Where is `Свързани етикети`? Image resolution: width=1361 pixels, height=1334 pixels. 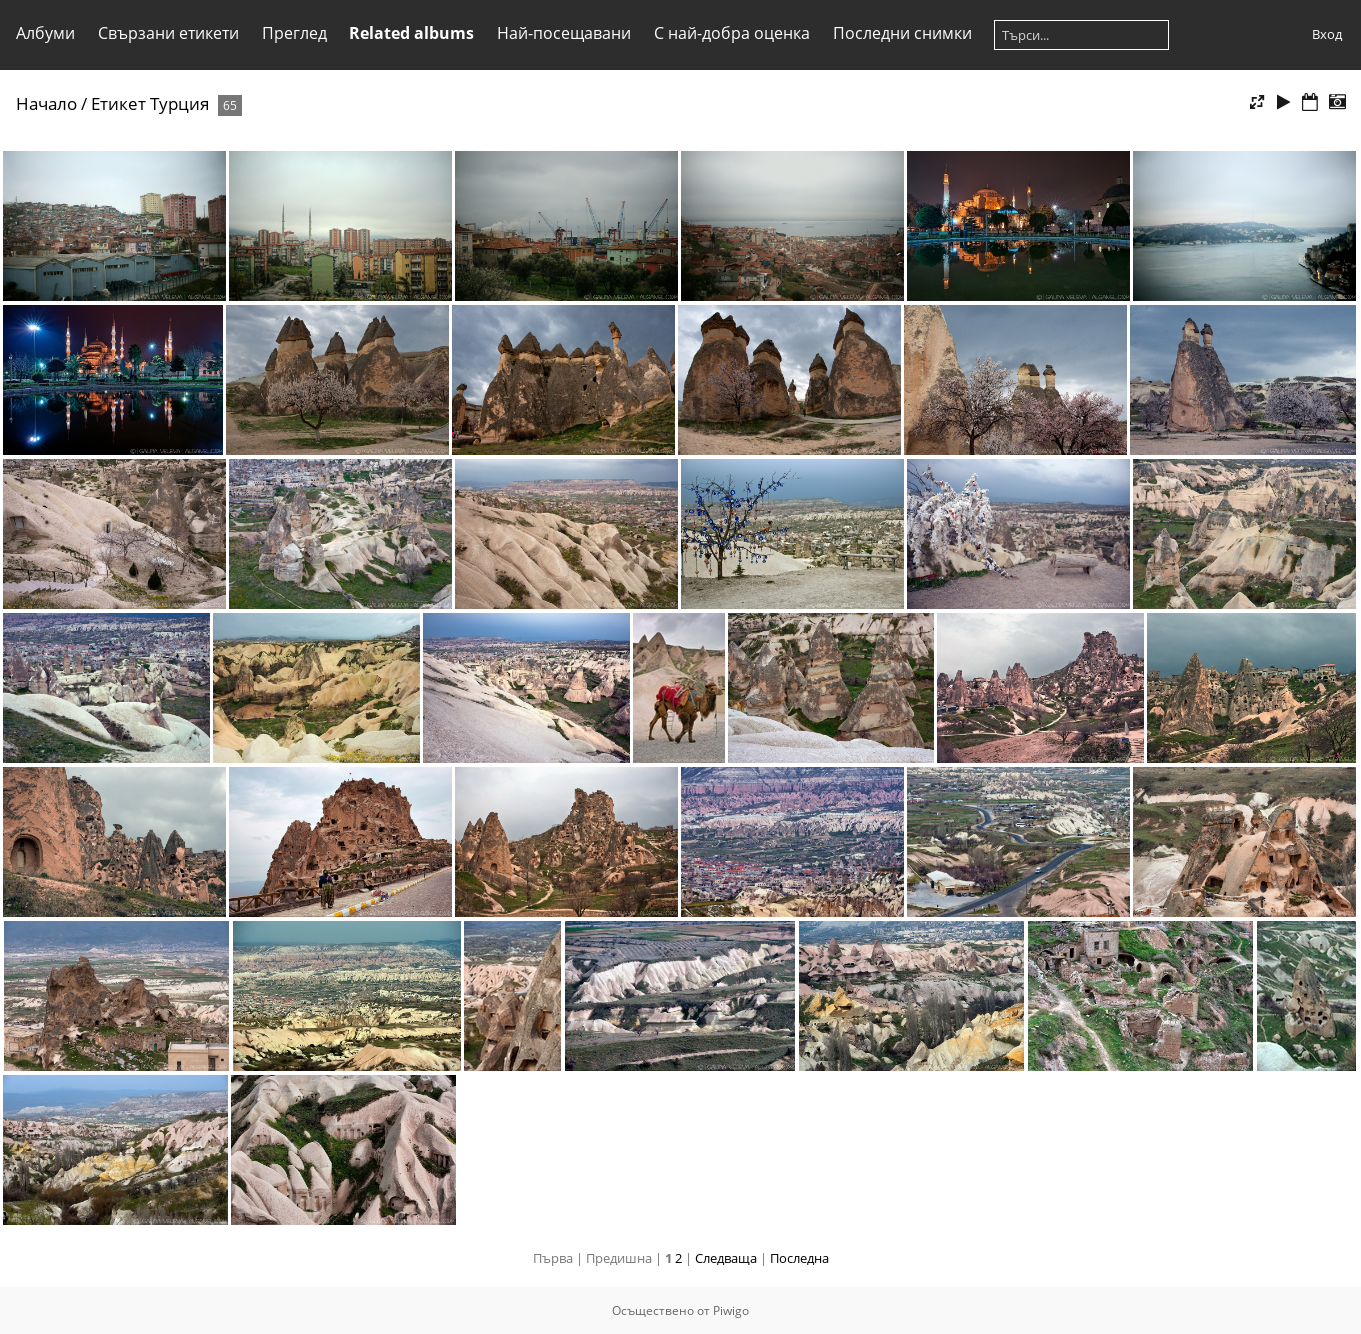 Свързани етикети is located at coordinates (168, 33).